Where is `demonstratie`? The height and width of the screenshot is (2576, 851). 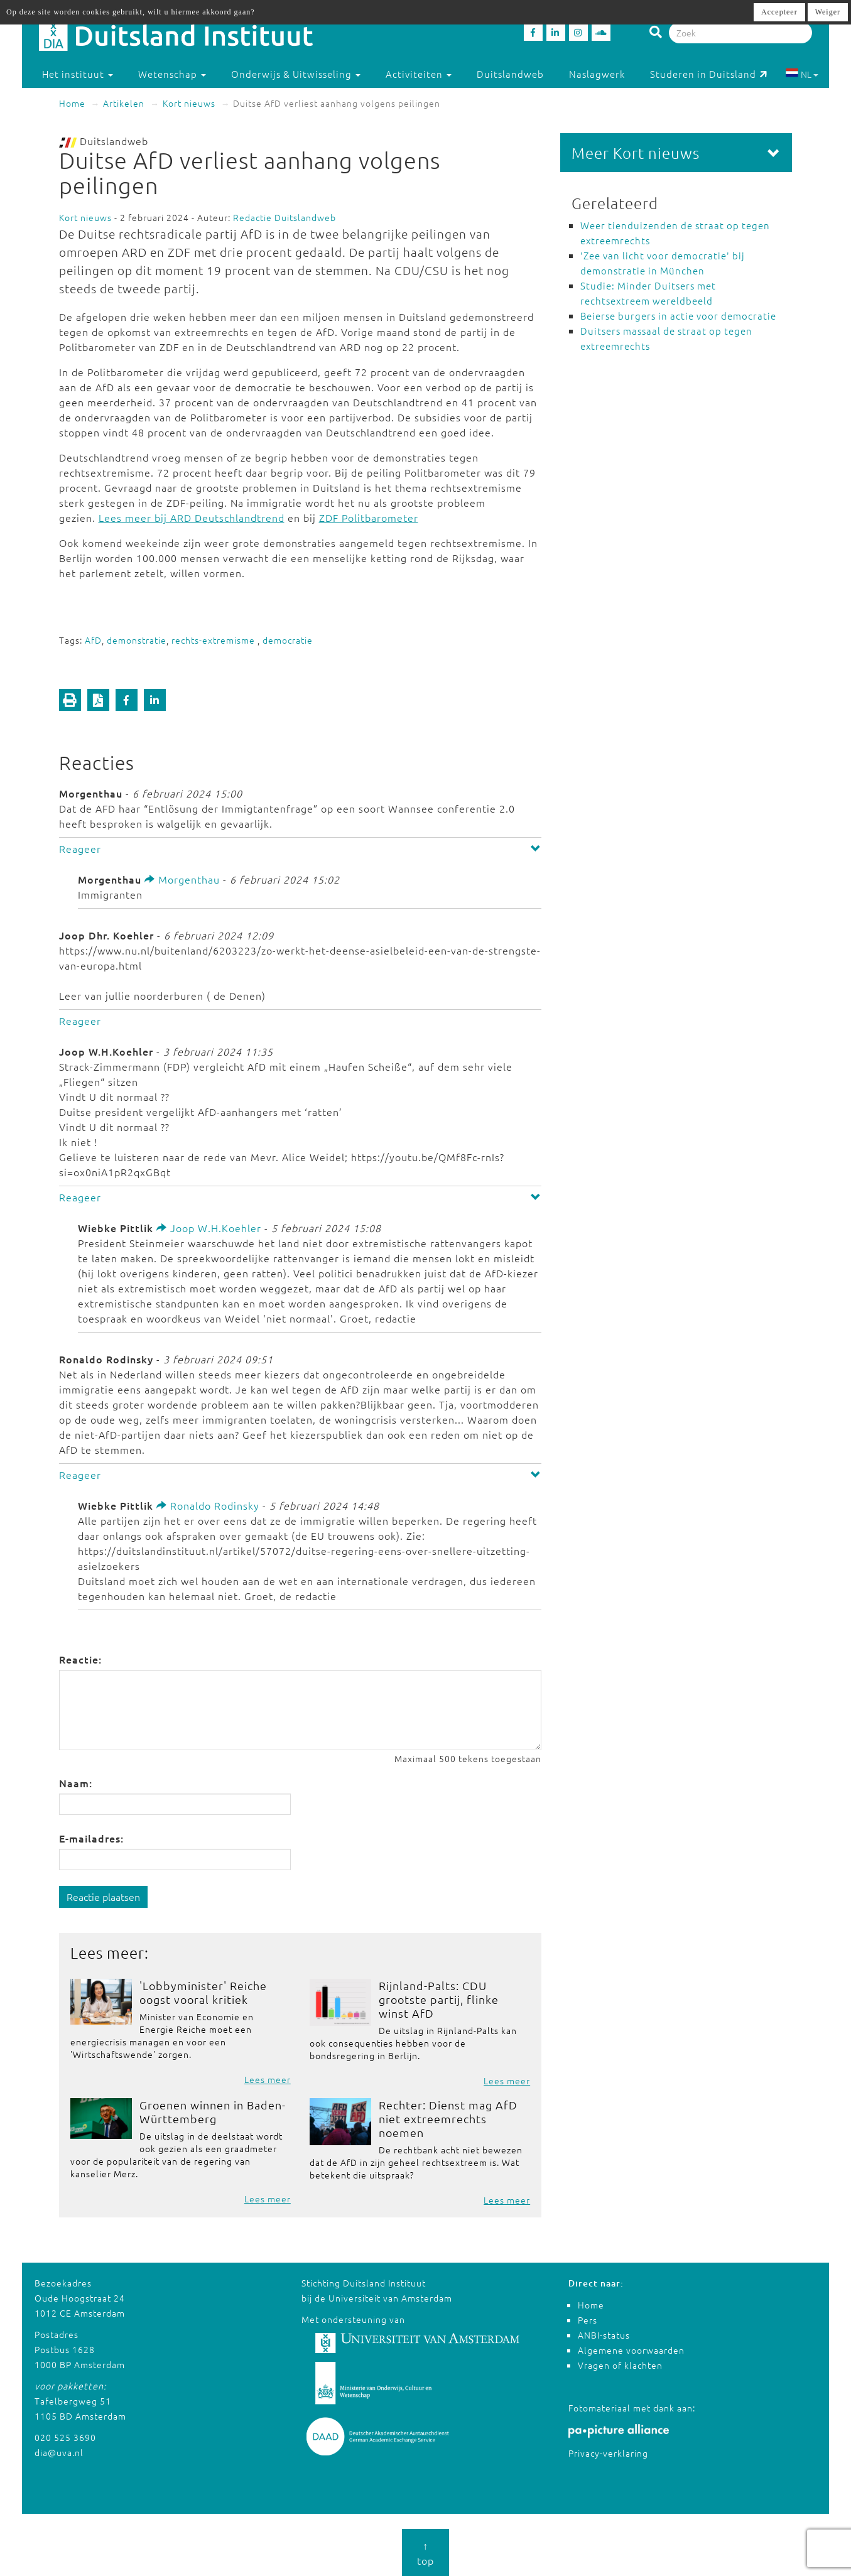
demonstratie is located at coordinates (136, 640).